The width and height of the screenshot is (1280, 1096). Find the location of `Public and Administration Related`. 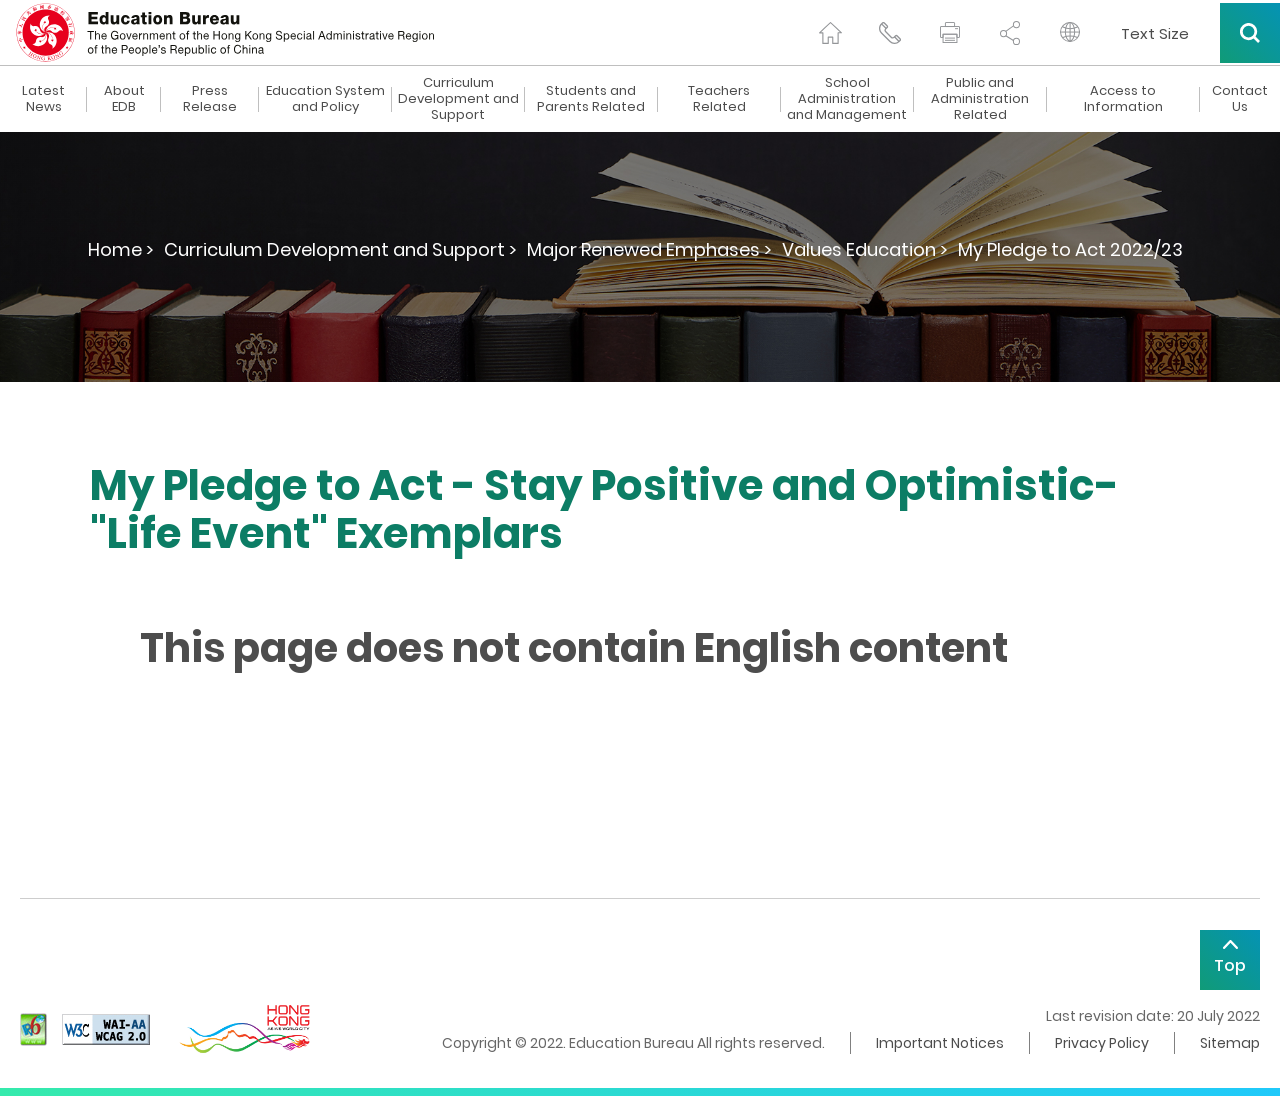

Public and Administration Related is located at coordinates (980, 99).